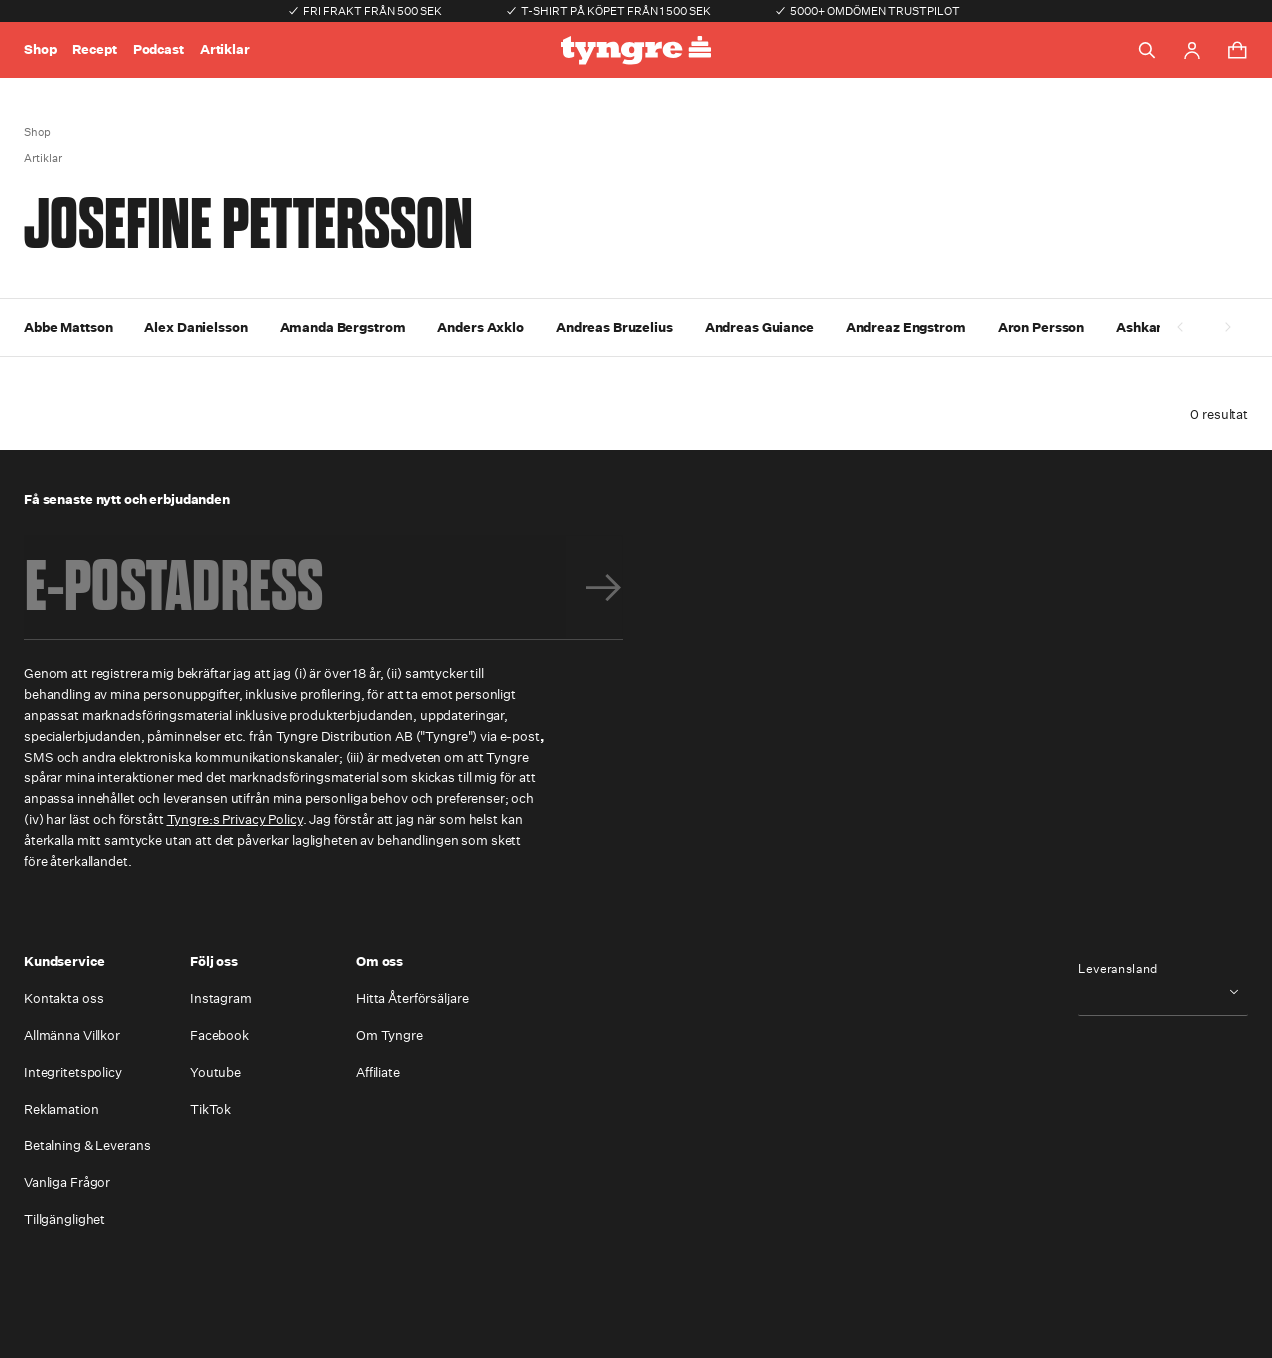 This screenshot has height=1358, width=1272. Describe the element at coordinates (1118, 969) in the screenshot. I see `Leveransland` at that location.